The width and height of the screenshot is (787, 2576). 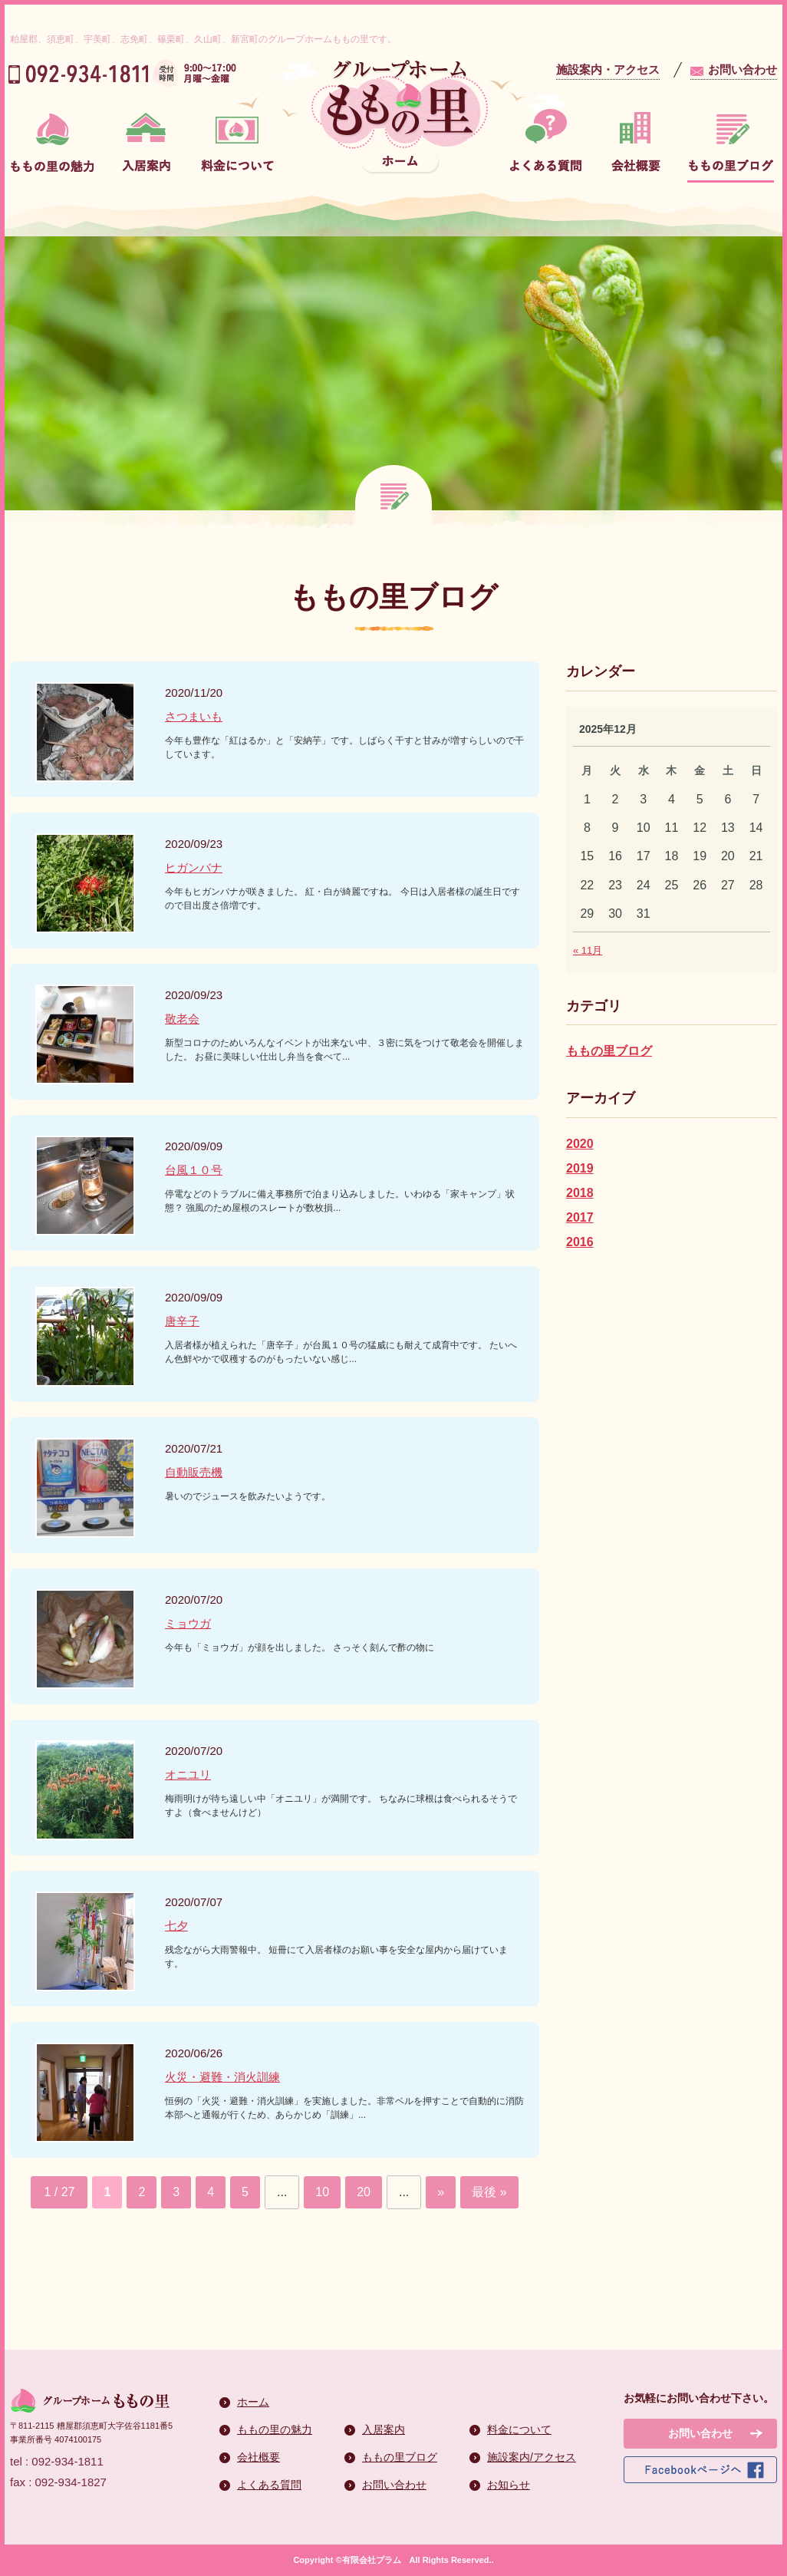 What do you see at coordinates (580, 1192) in the screenshot?
I see `2018` at bounding box center [580, 1192].